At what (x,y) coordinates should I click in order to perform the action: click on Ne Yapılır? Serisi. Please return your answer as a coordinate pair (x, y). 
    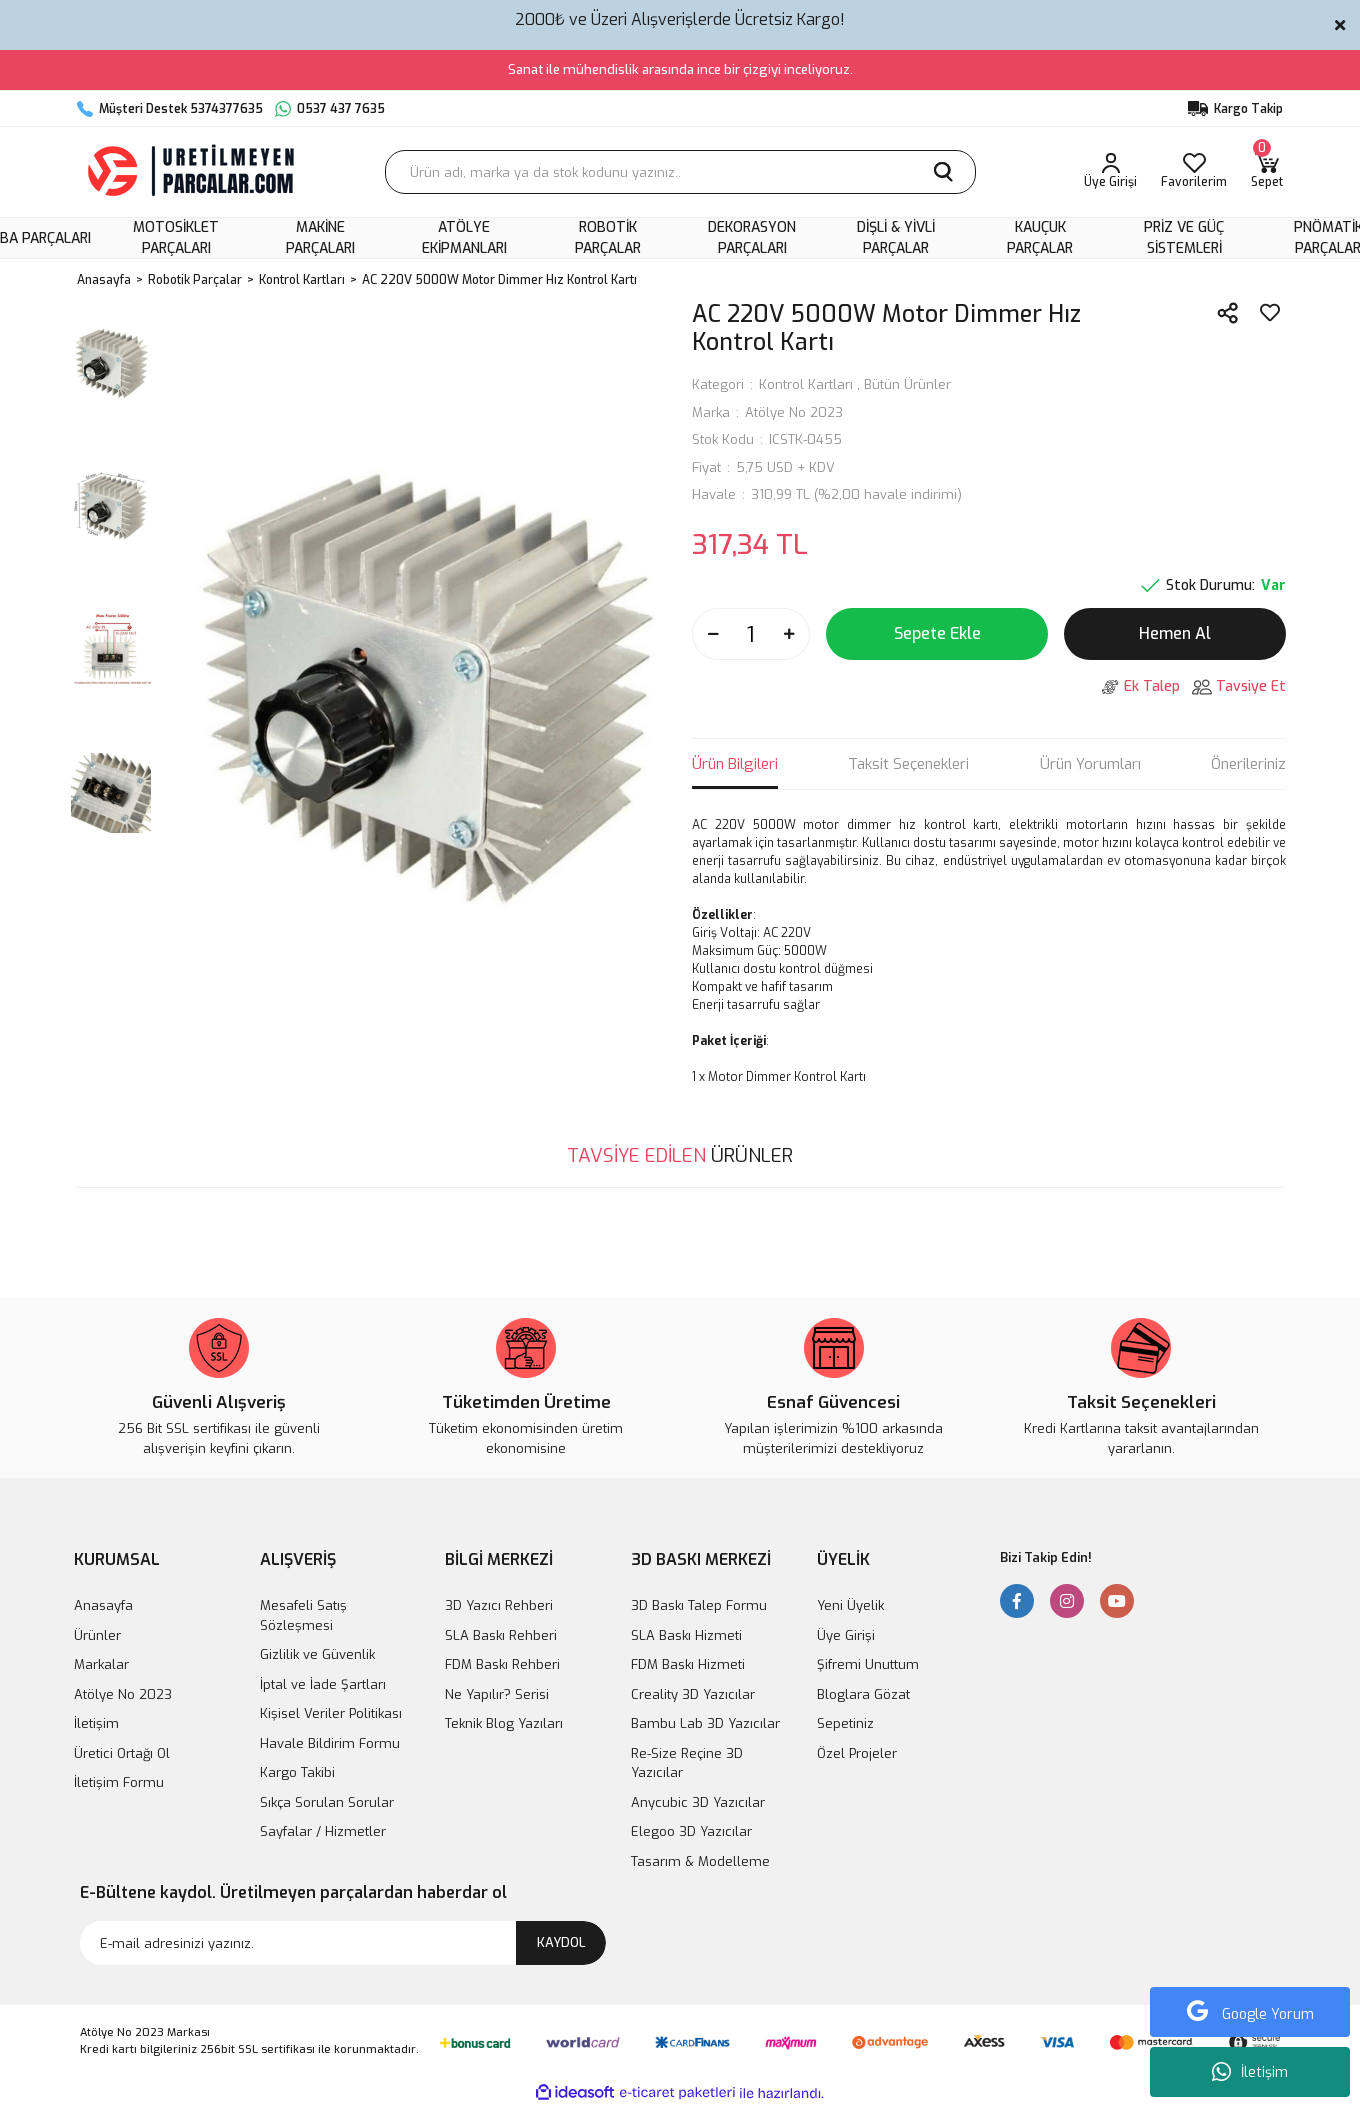
    Looking at the image, I should click on (497, 1694).